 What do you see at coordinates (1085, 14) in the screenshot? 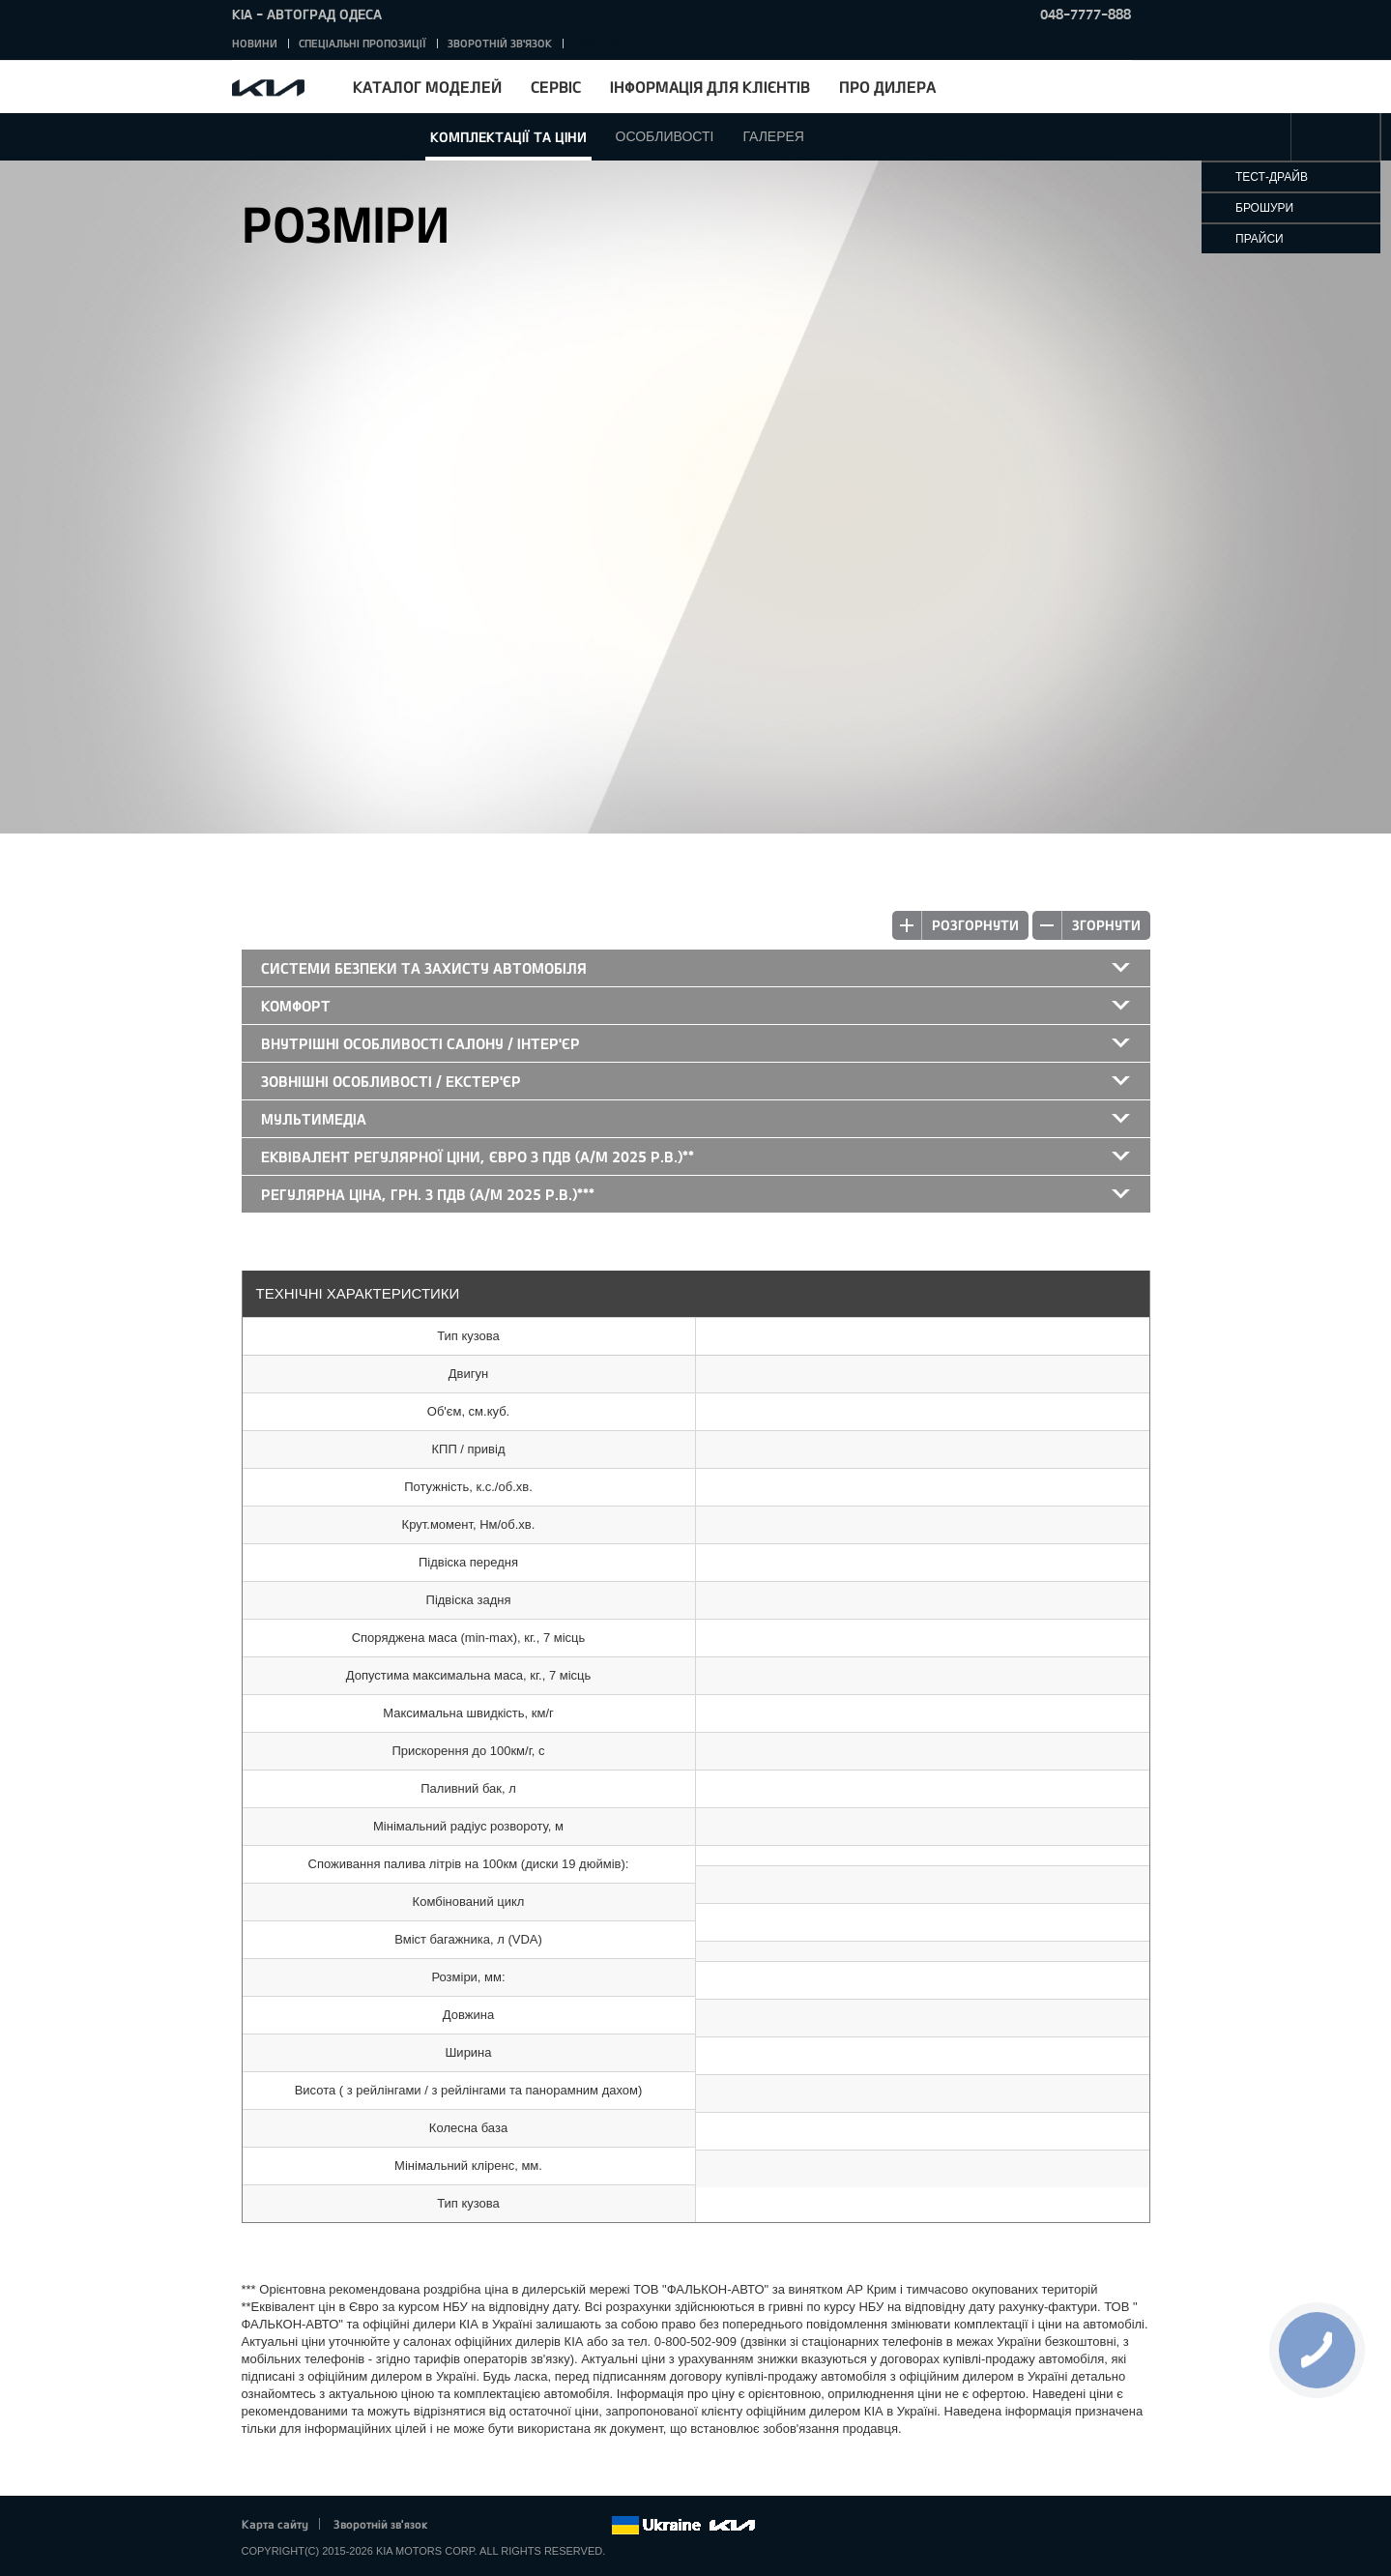
I see `048-7777-888` at bounding box center [1085, 14].